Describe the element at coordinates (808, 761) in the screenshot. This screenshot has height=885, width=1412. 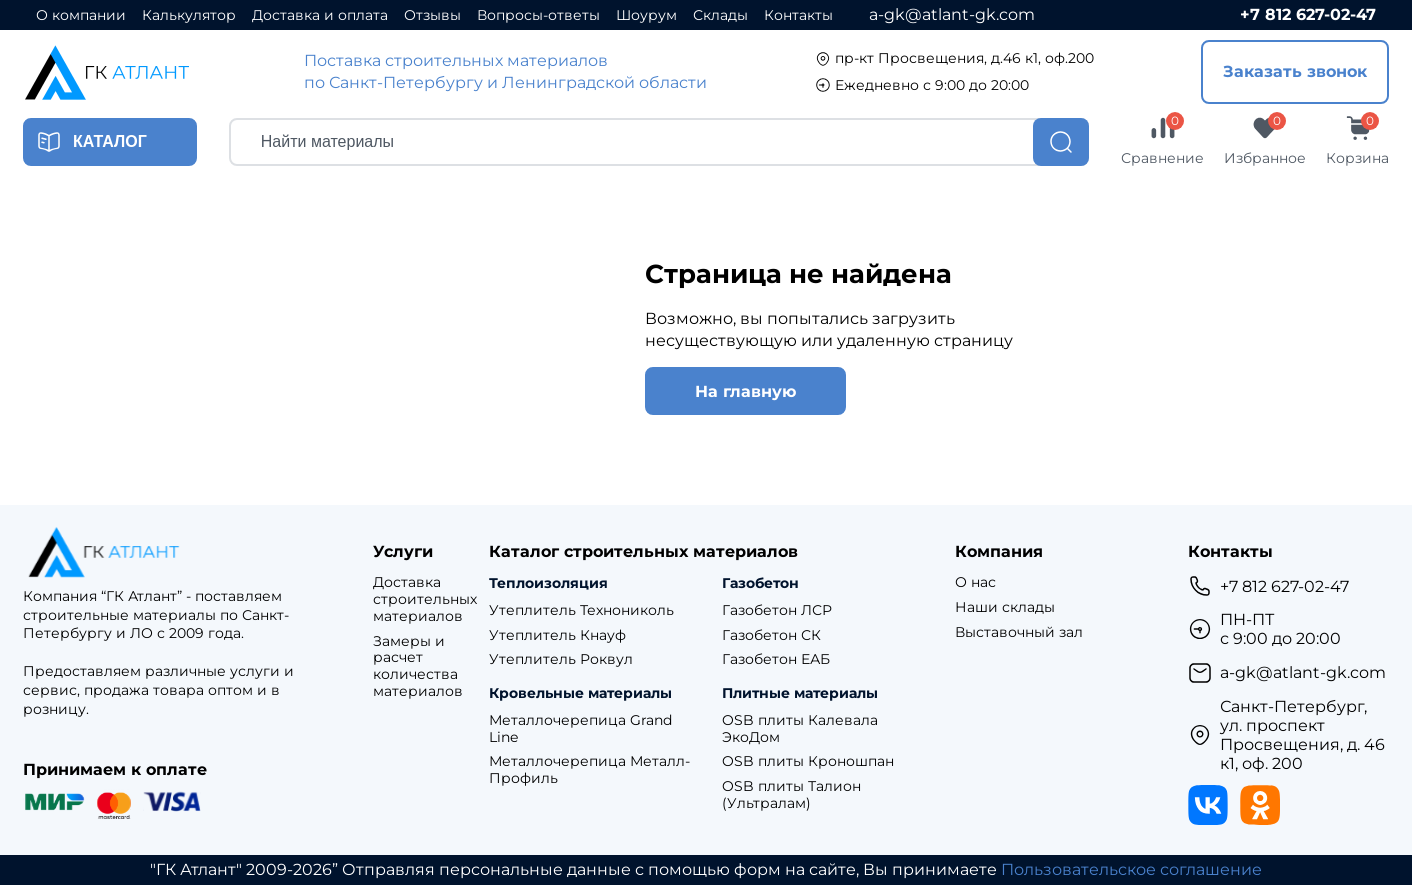
I see `OSB плиты Кроношпан` at that location.